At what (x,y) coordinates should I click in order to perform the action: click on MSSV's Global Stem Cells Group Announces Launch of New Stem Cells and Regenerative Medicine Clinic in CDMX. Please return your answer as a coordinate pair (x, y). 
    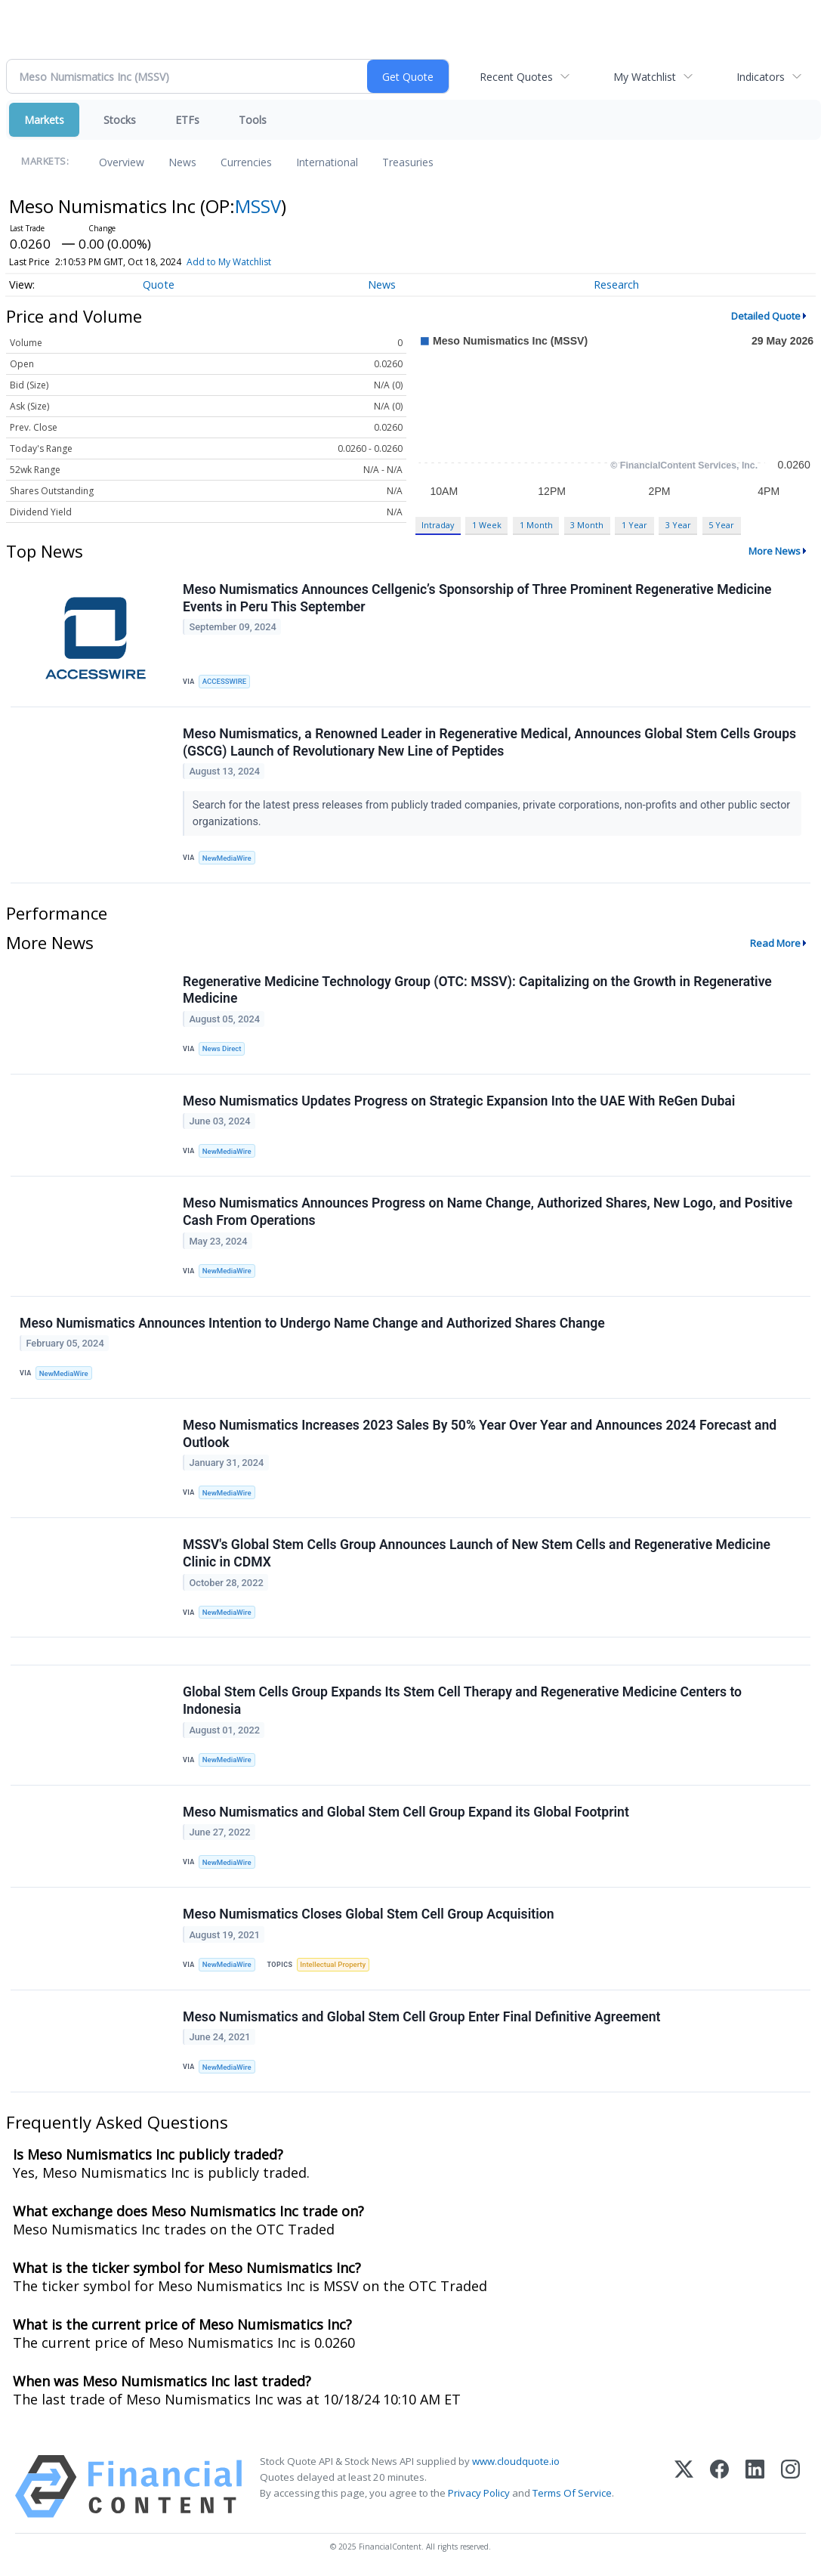
    Looking at the image, I should click on (476, 1553).